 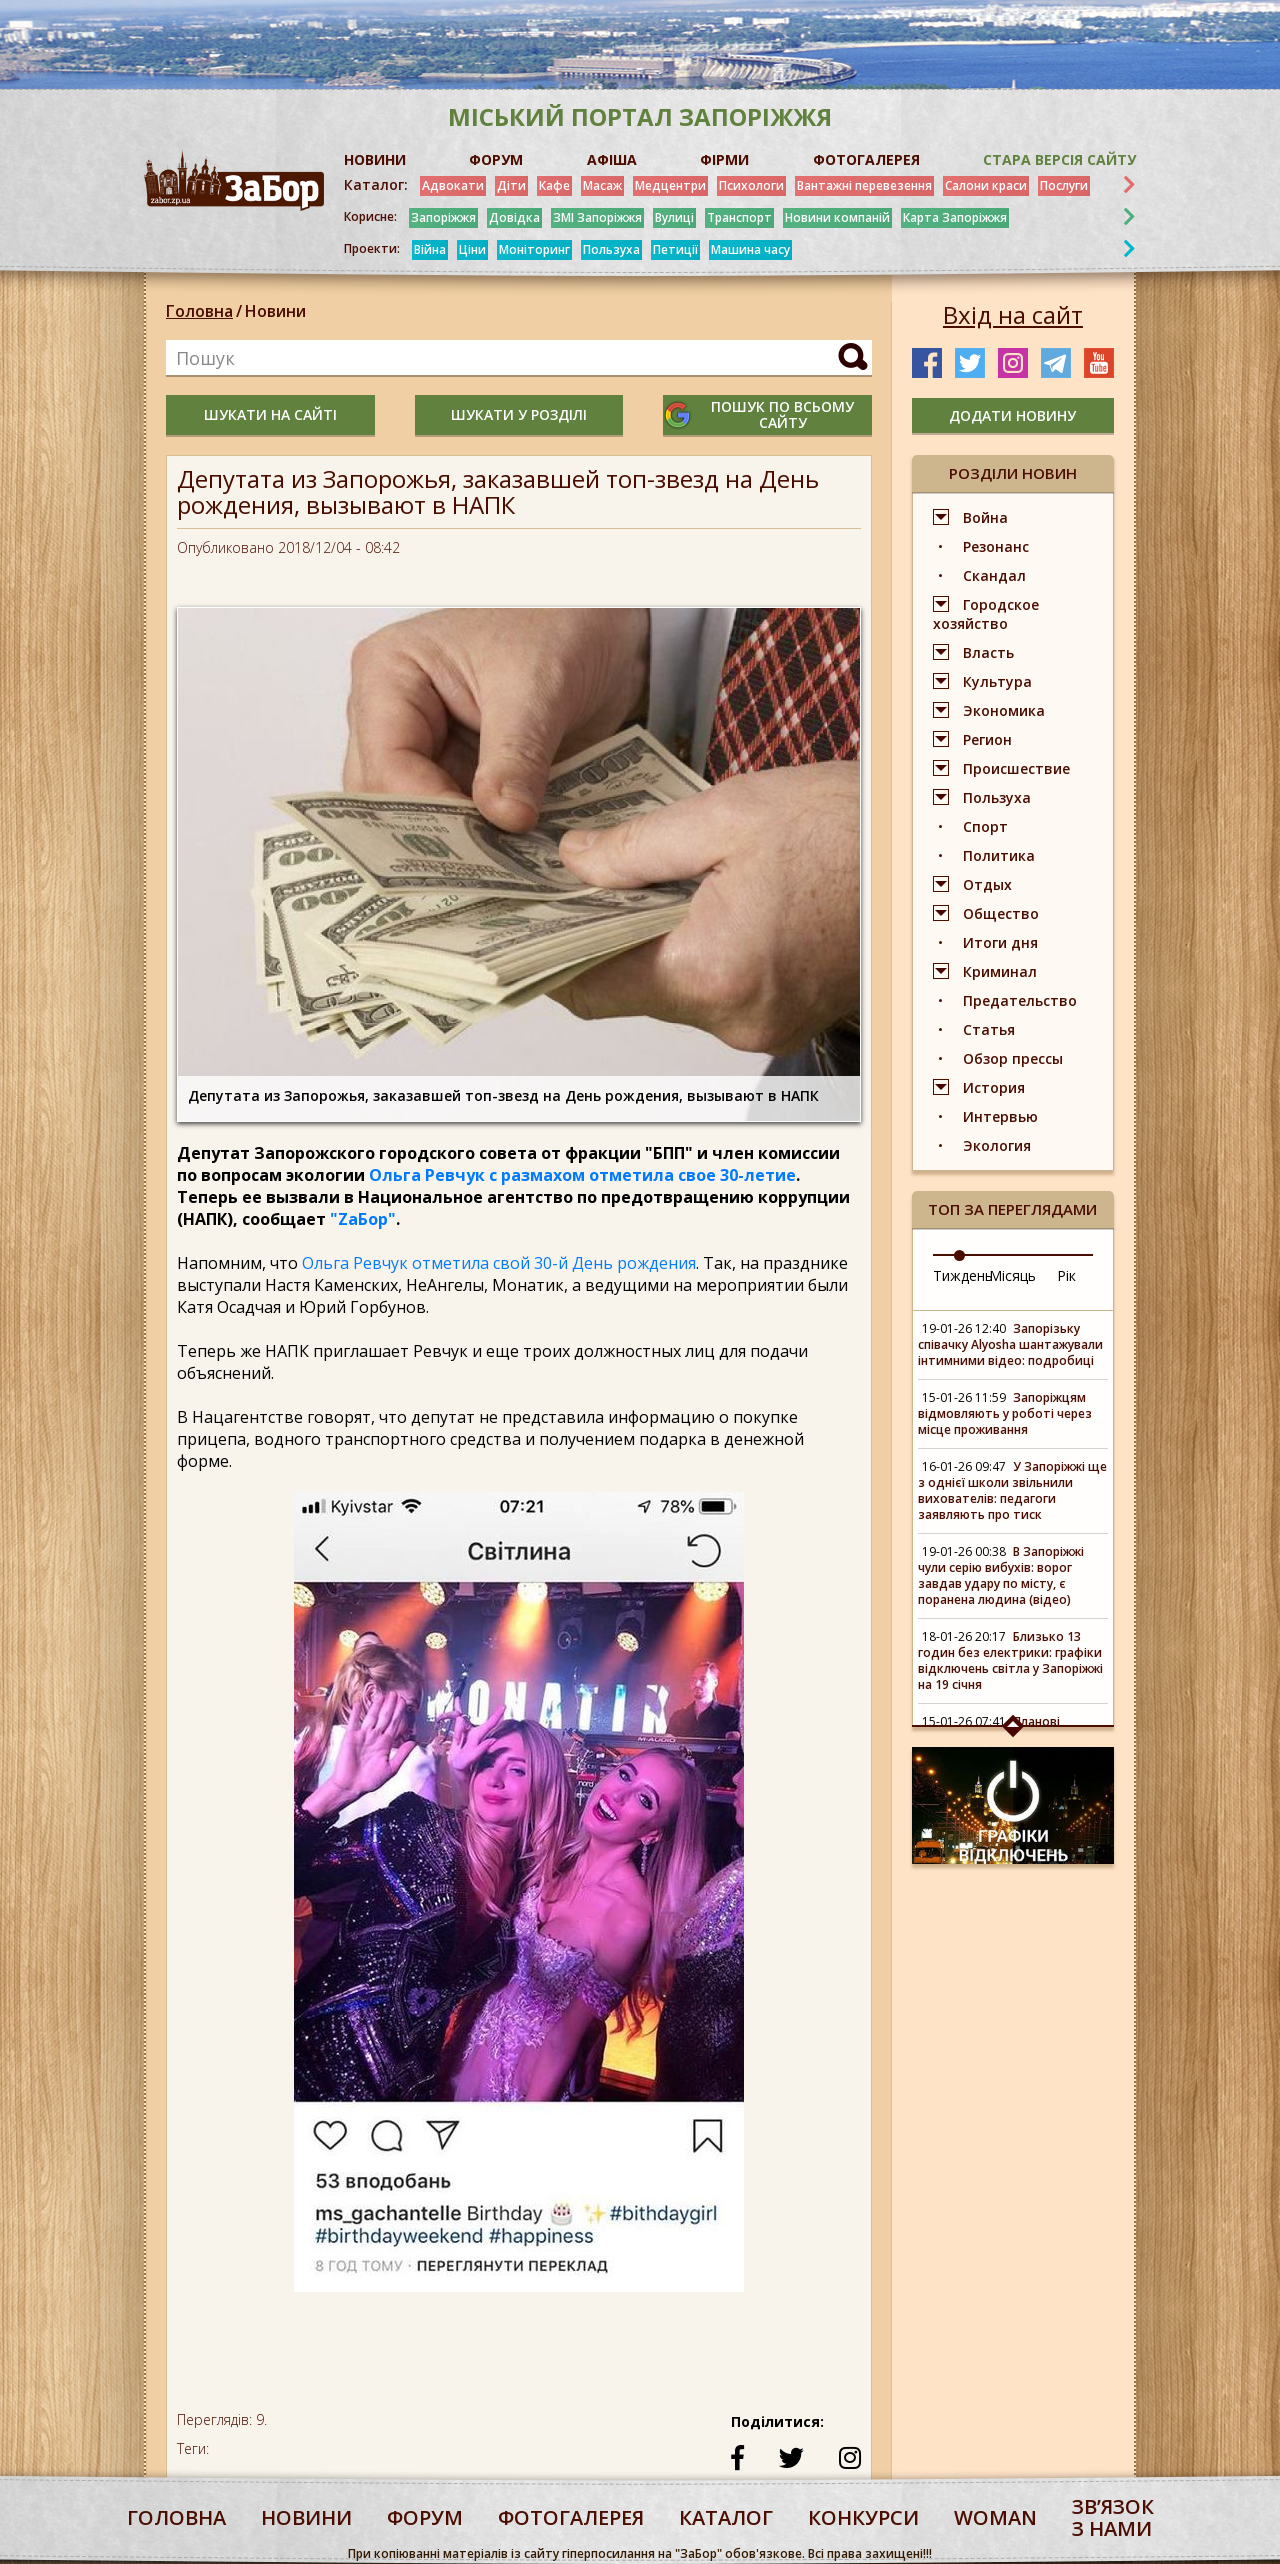 I want to click on В Запоріжжі чули серію вибухів: ворог завдав удару по місту, є поранена людина (відео), so click(x=1001, y=1575).